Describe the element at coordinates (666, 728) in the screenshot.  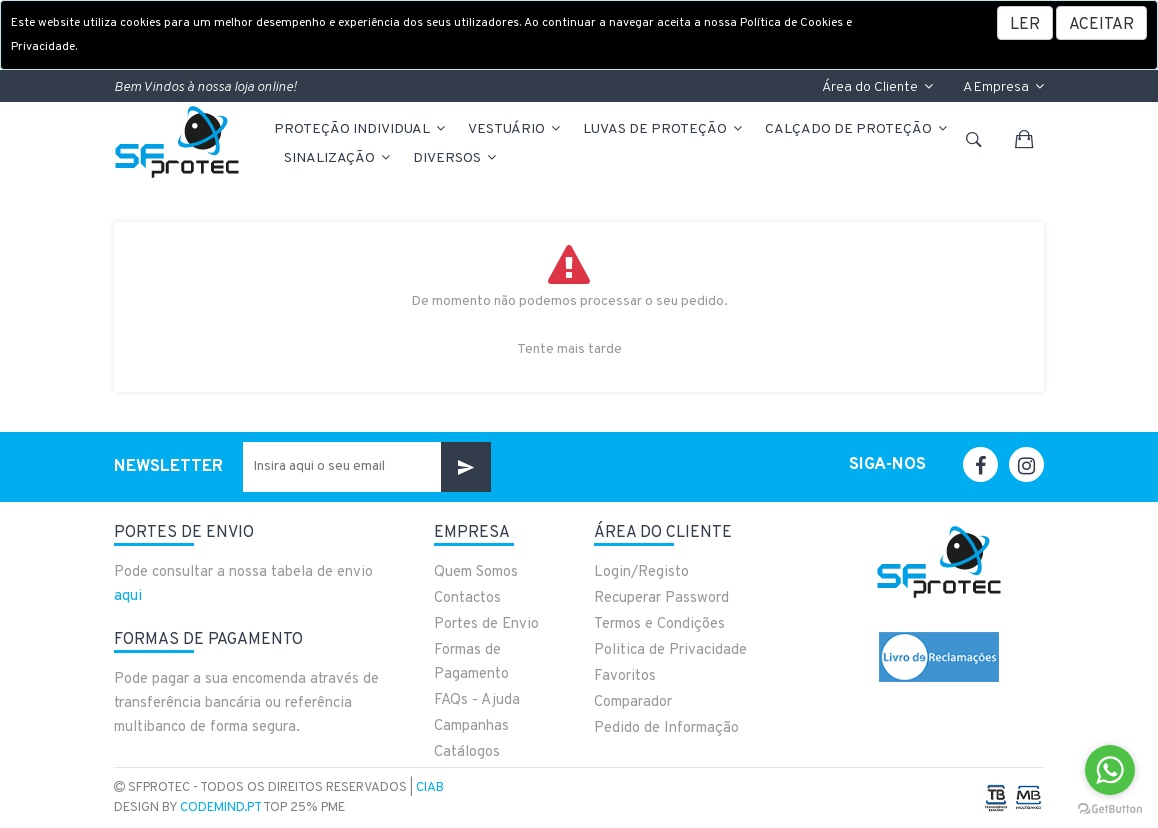
I see `Pedido de Informação` at that location.